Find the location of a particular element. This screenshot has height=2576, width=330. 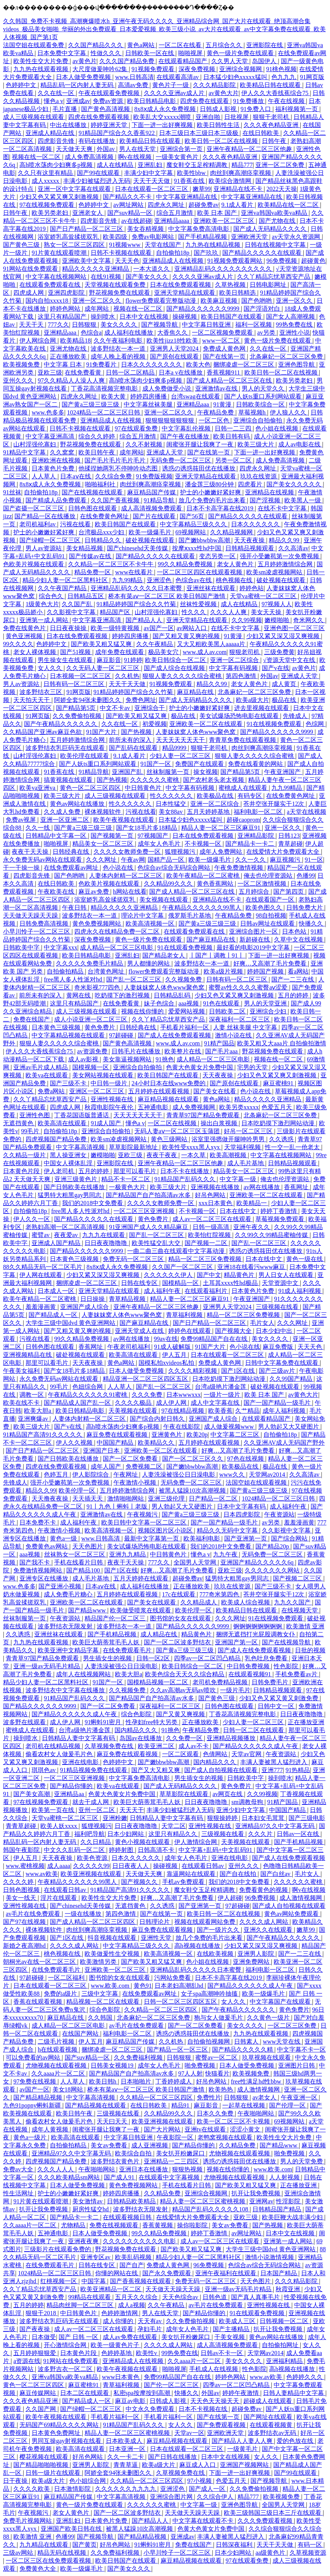

黄色香蕉网站 is located at coordinates (216, 883).